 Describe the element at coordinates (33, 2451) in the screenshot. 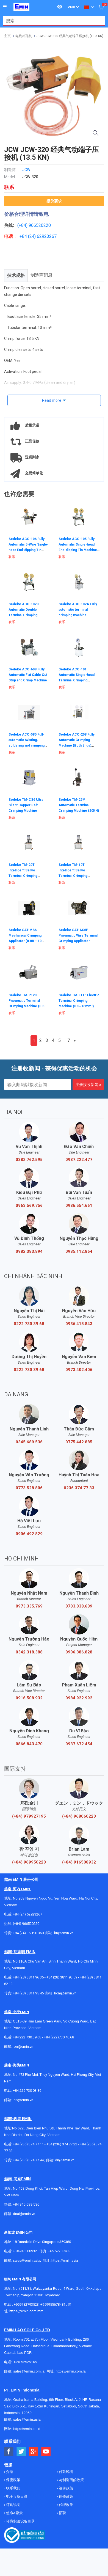

I see `[Social Google Button]` at that location.